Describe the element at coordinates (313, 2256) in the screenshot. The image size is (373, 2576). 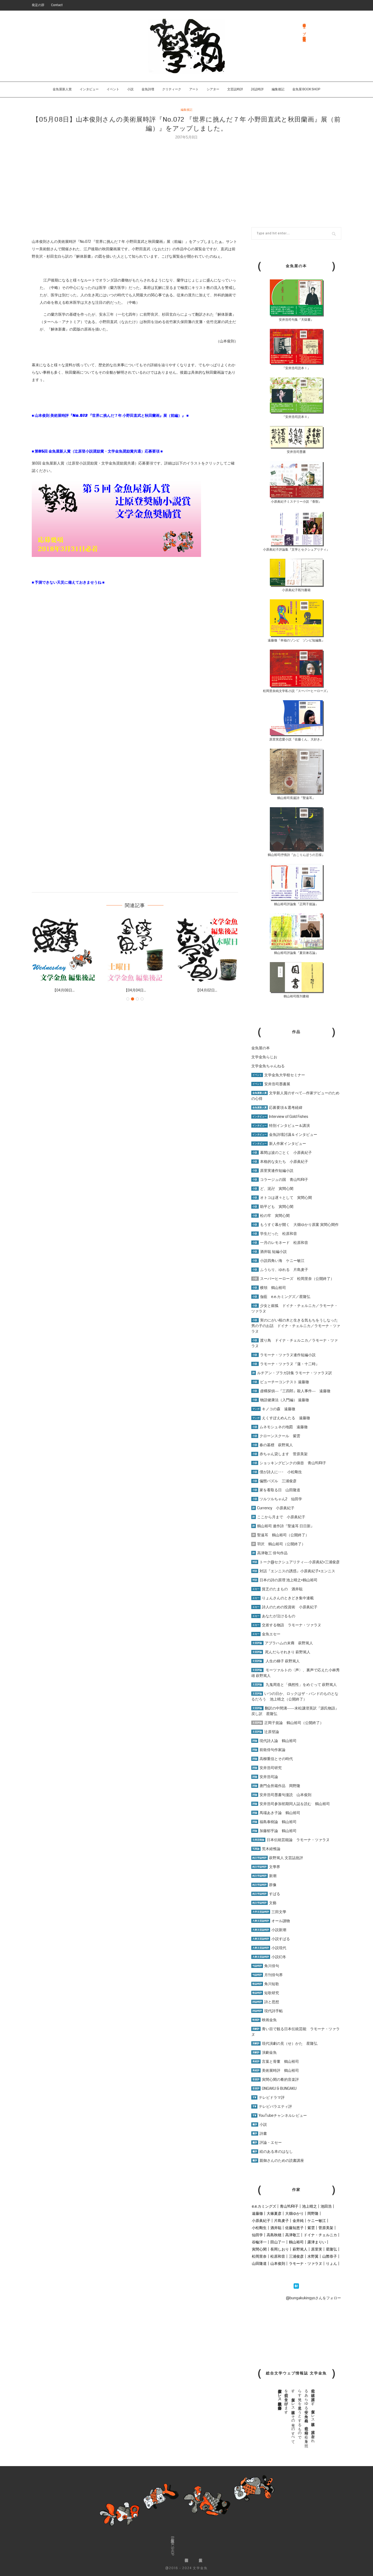
I see `水野翼` at that location.